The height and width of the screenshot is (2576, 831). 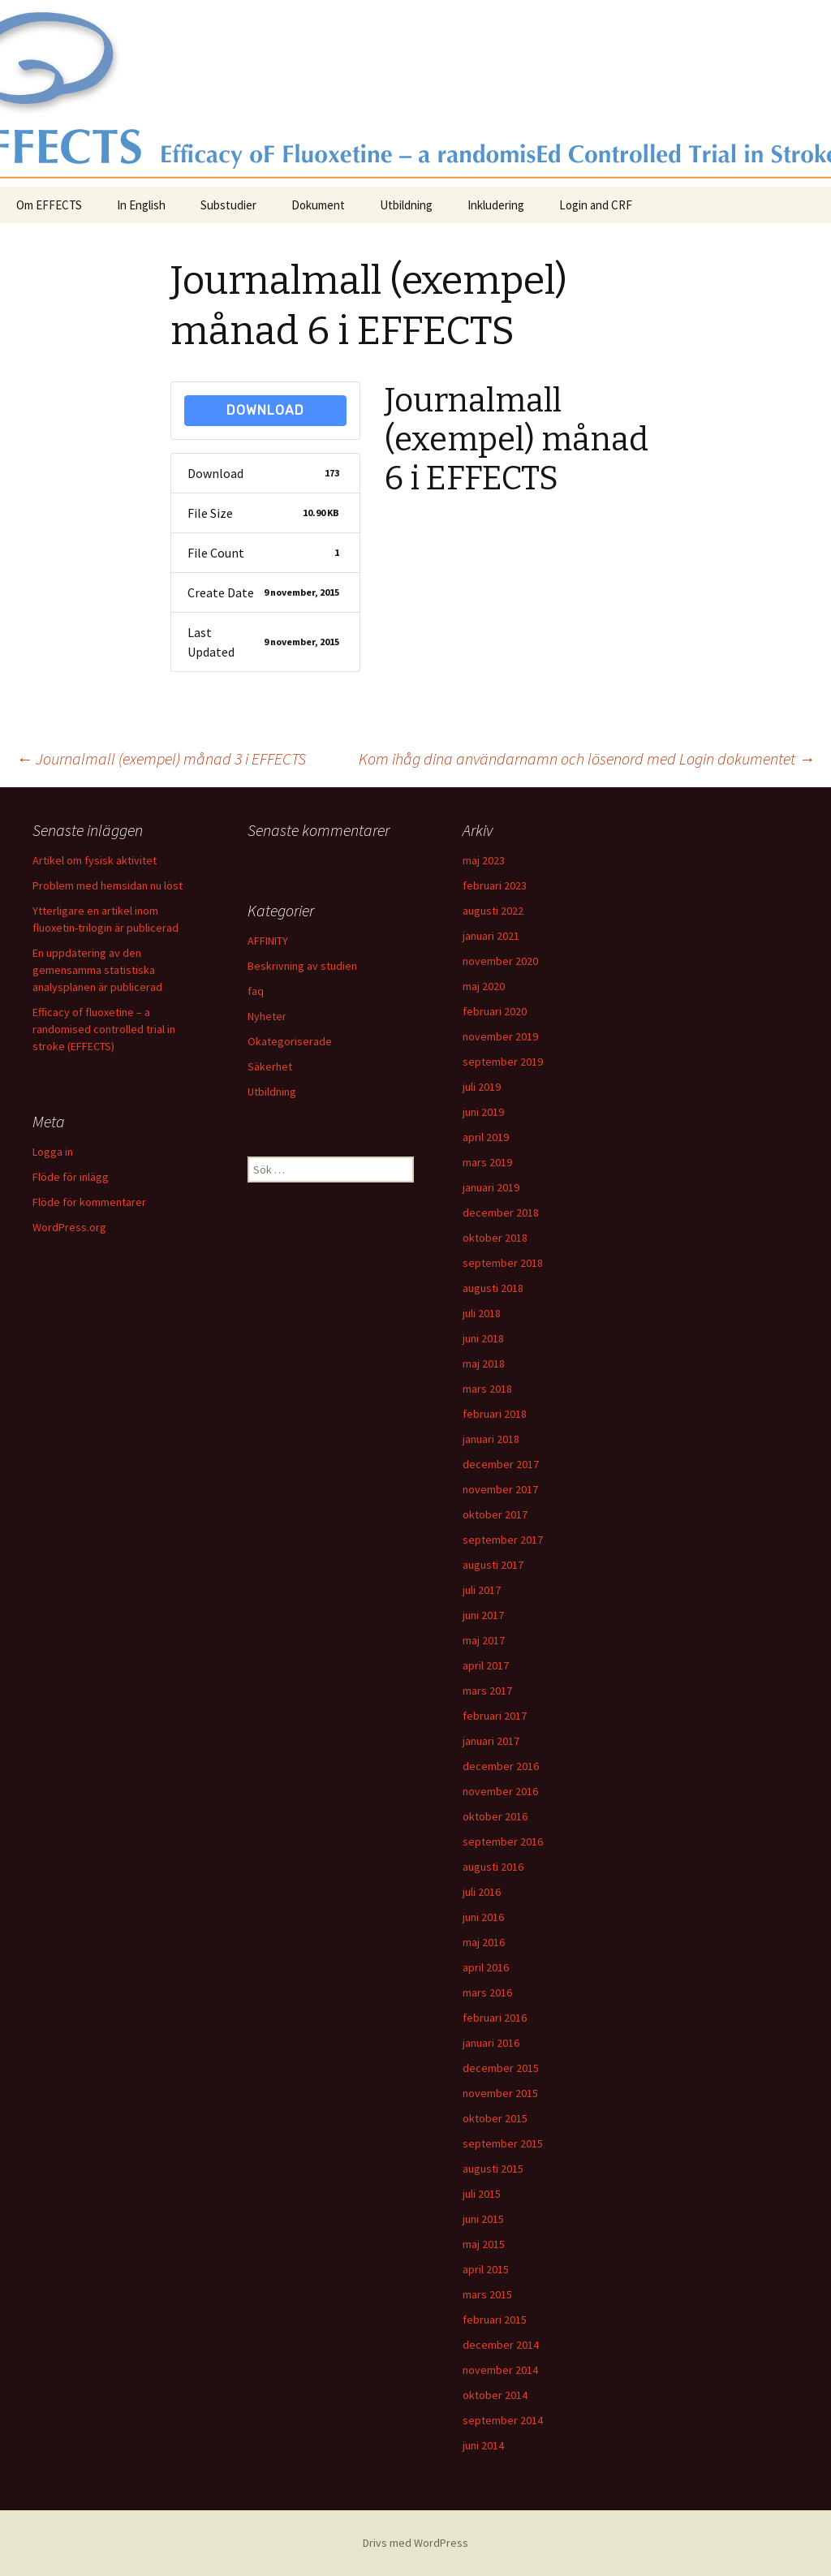 What do you see at coordinates (500, 2093) in the screenshot?
I see `november 2015` at bounding box center [500, 2093].